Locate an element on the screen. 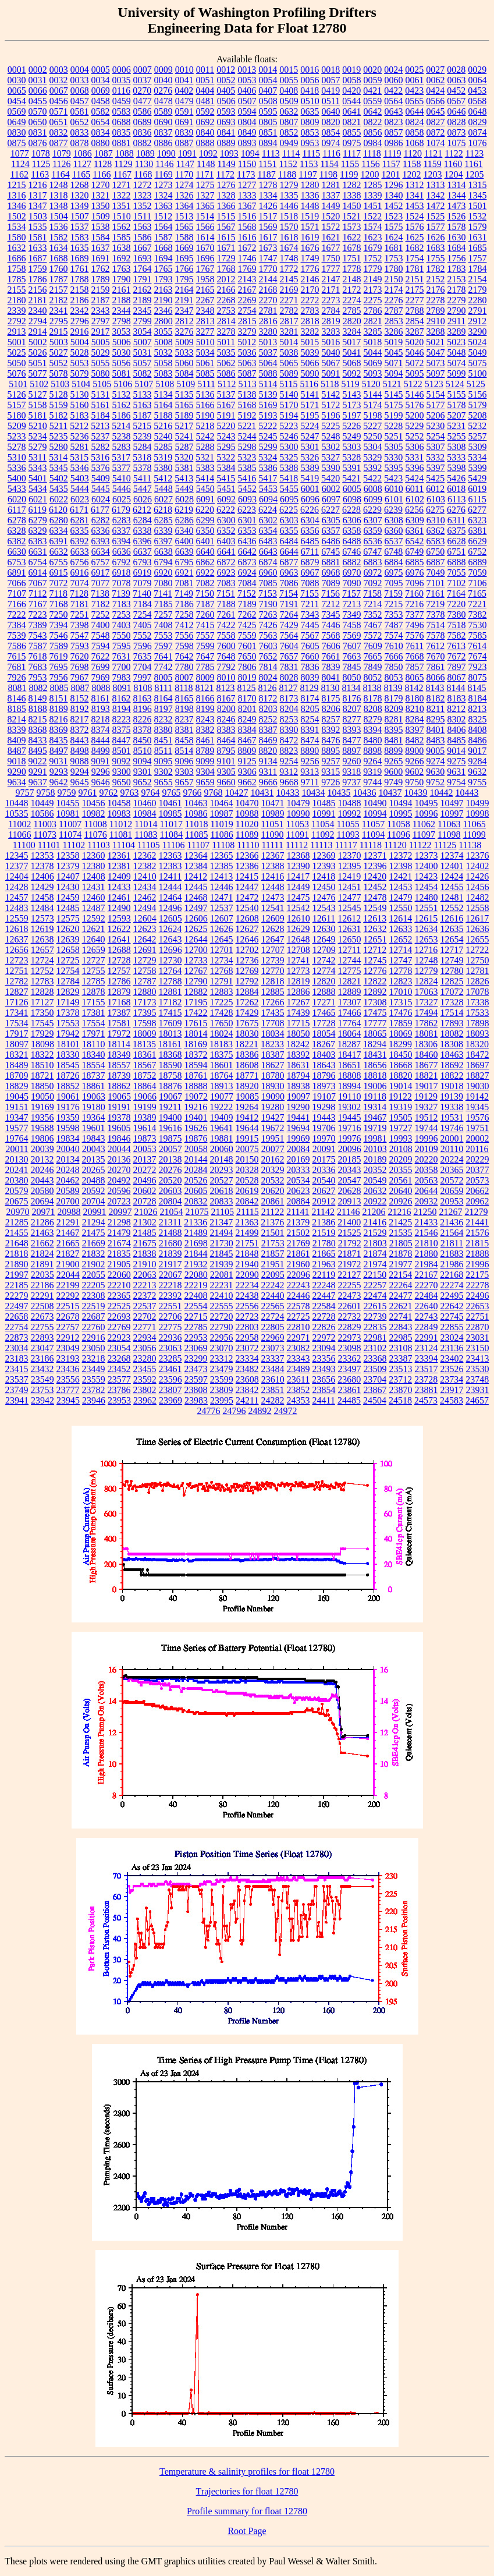  21026 is located at coordinates (146, 1212).